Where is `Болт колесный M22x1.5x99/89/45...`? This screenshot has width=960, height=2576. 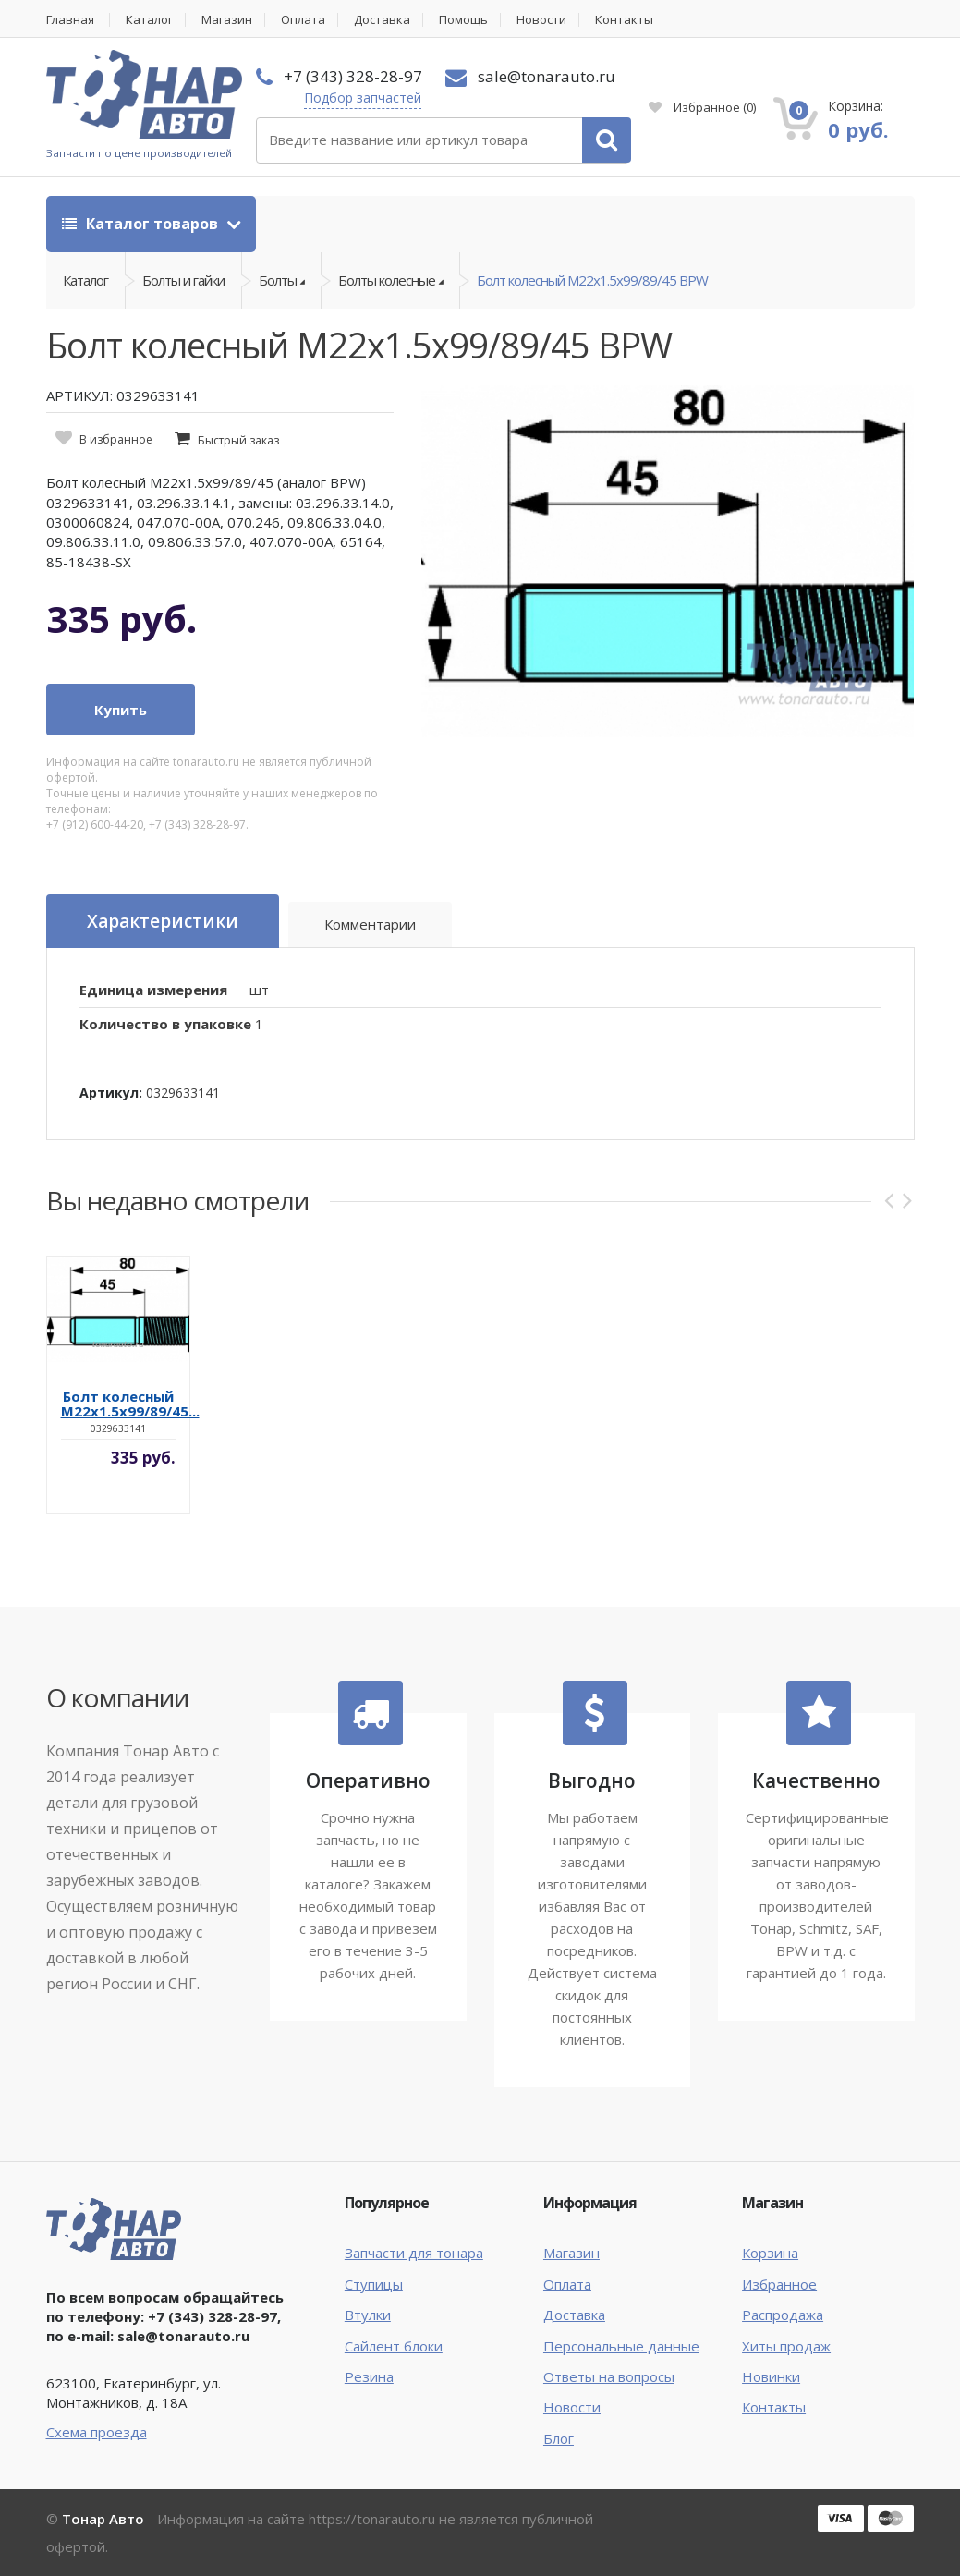
Болт колесный M22x1.5x99/89/45... is located at coordinates (130, 1403).